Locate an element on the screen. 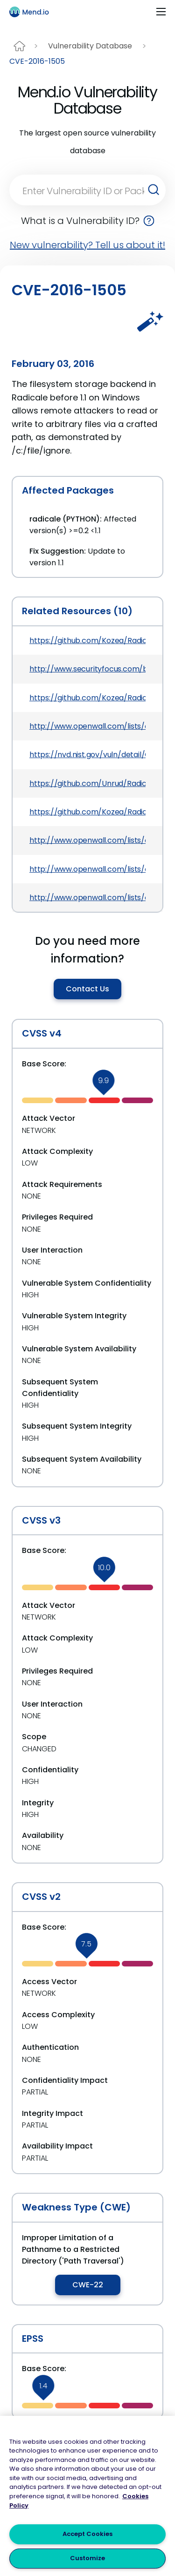  CWE-22 is located at coordinates (87, 2284).